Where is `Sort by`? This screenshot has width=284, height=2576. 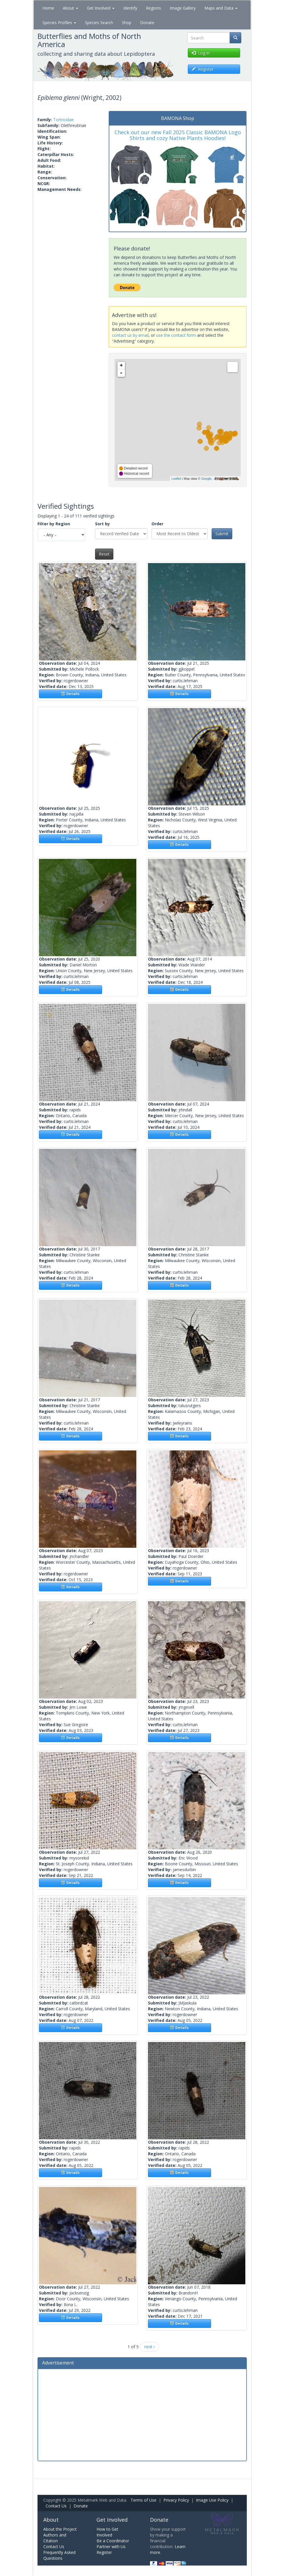
Sort by is located at coordinates (102, 523).